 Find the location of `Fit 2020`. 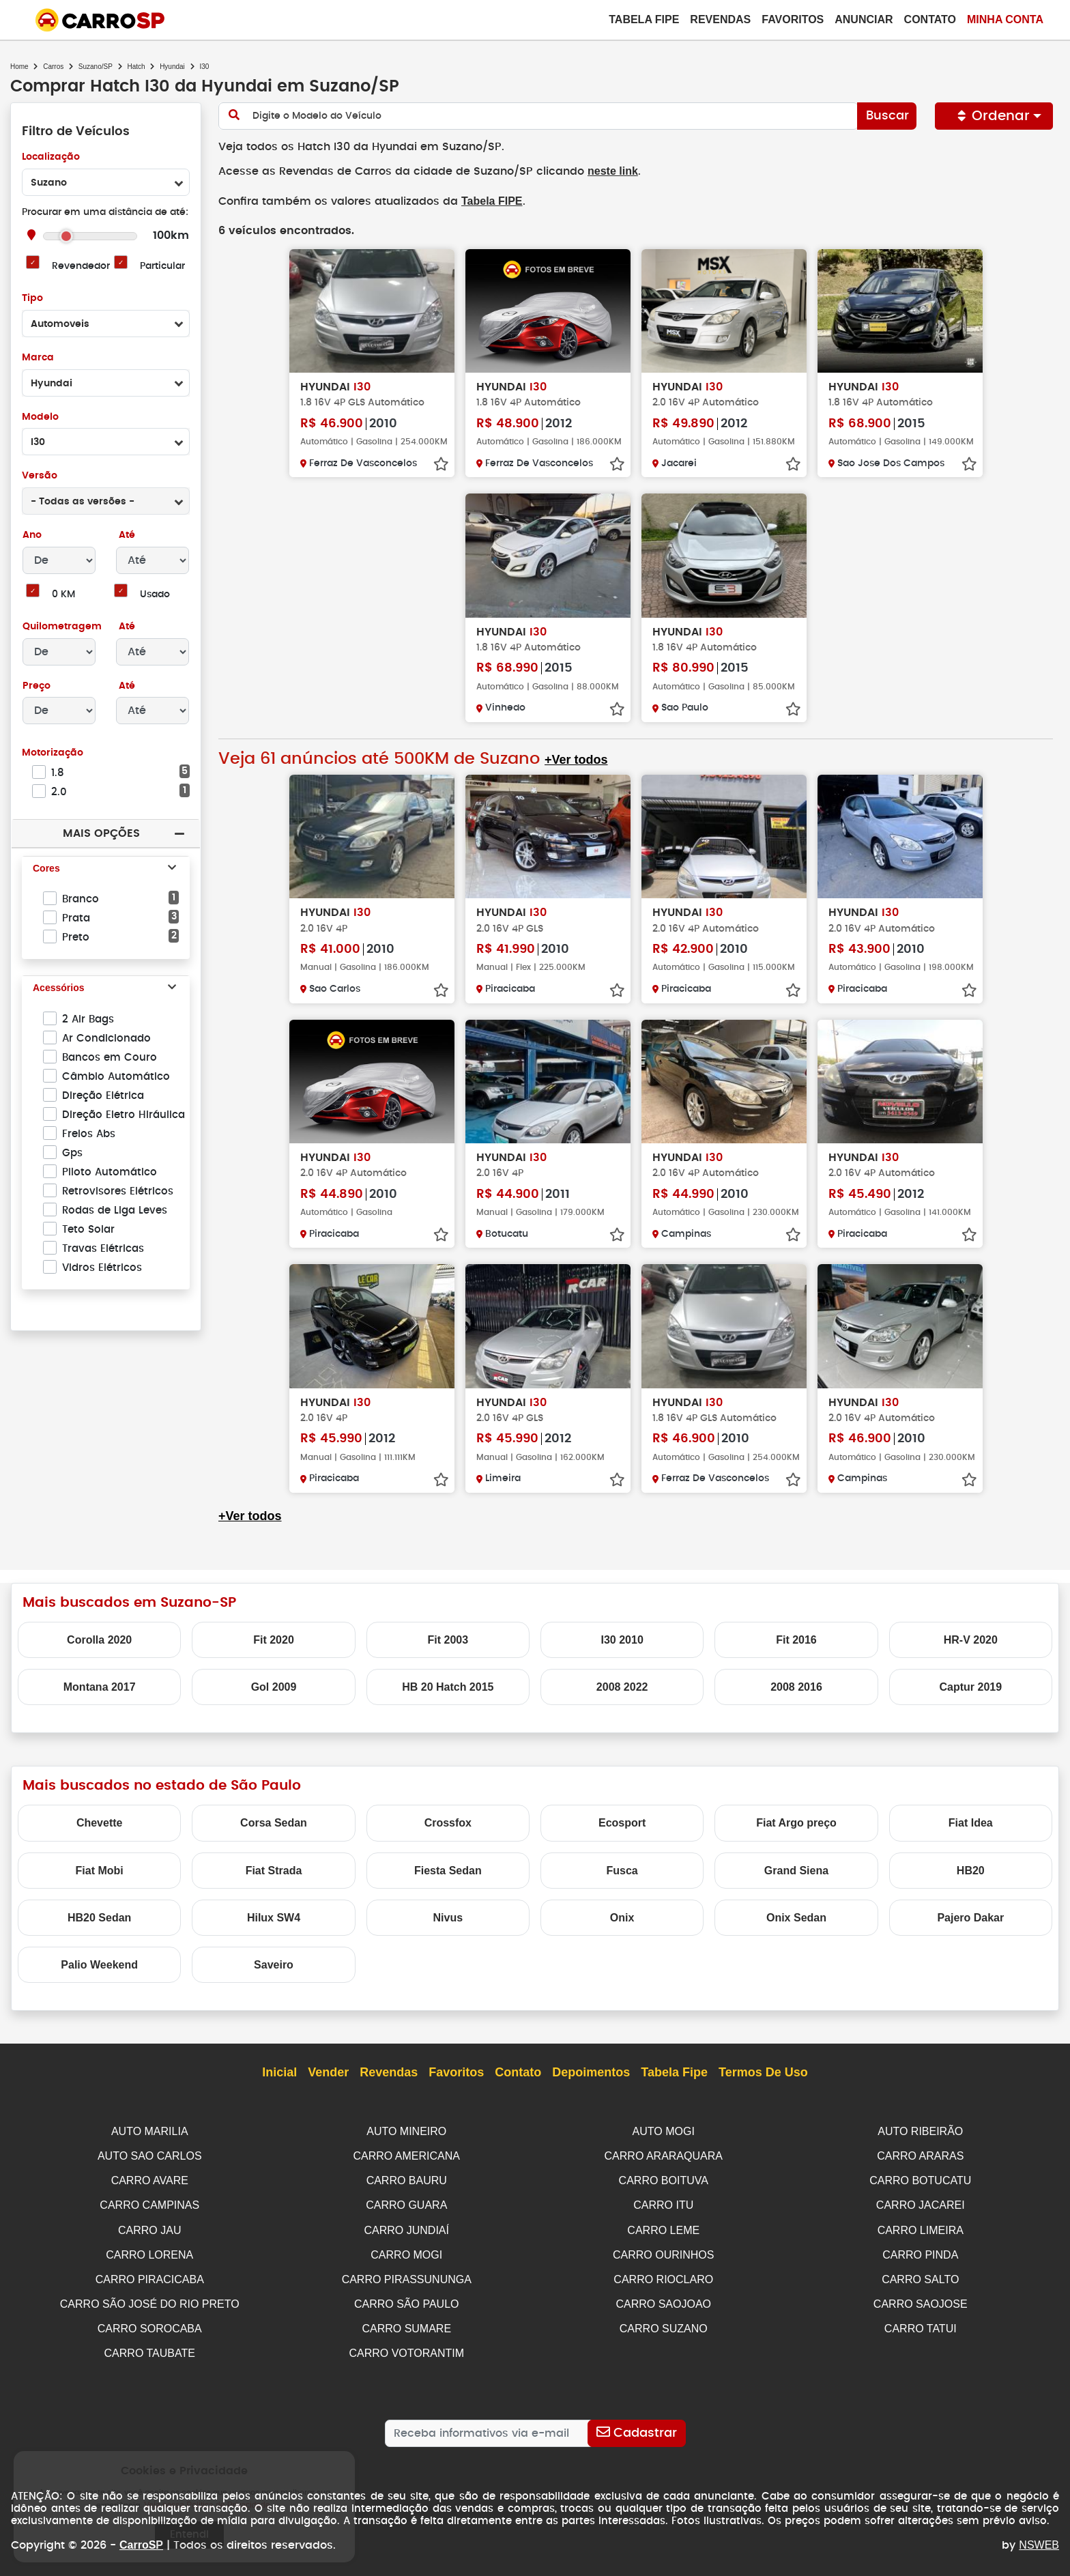

Fit 2020 is located at coordinates (273, 1638).